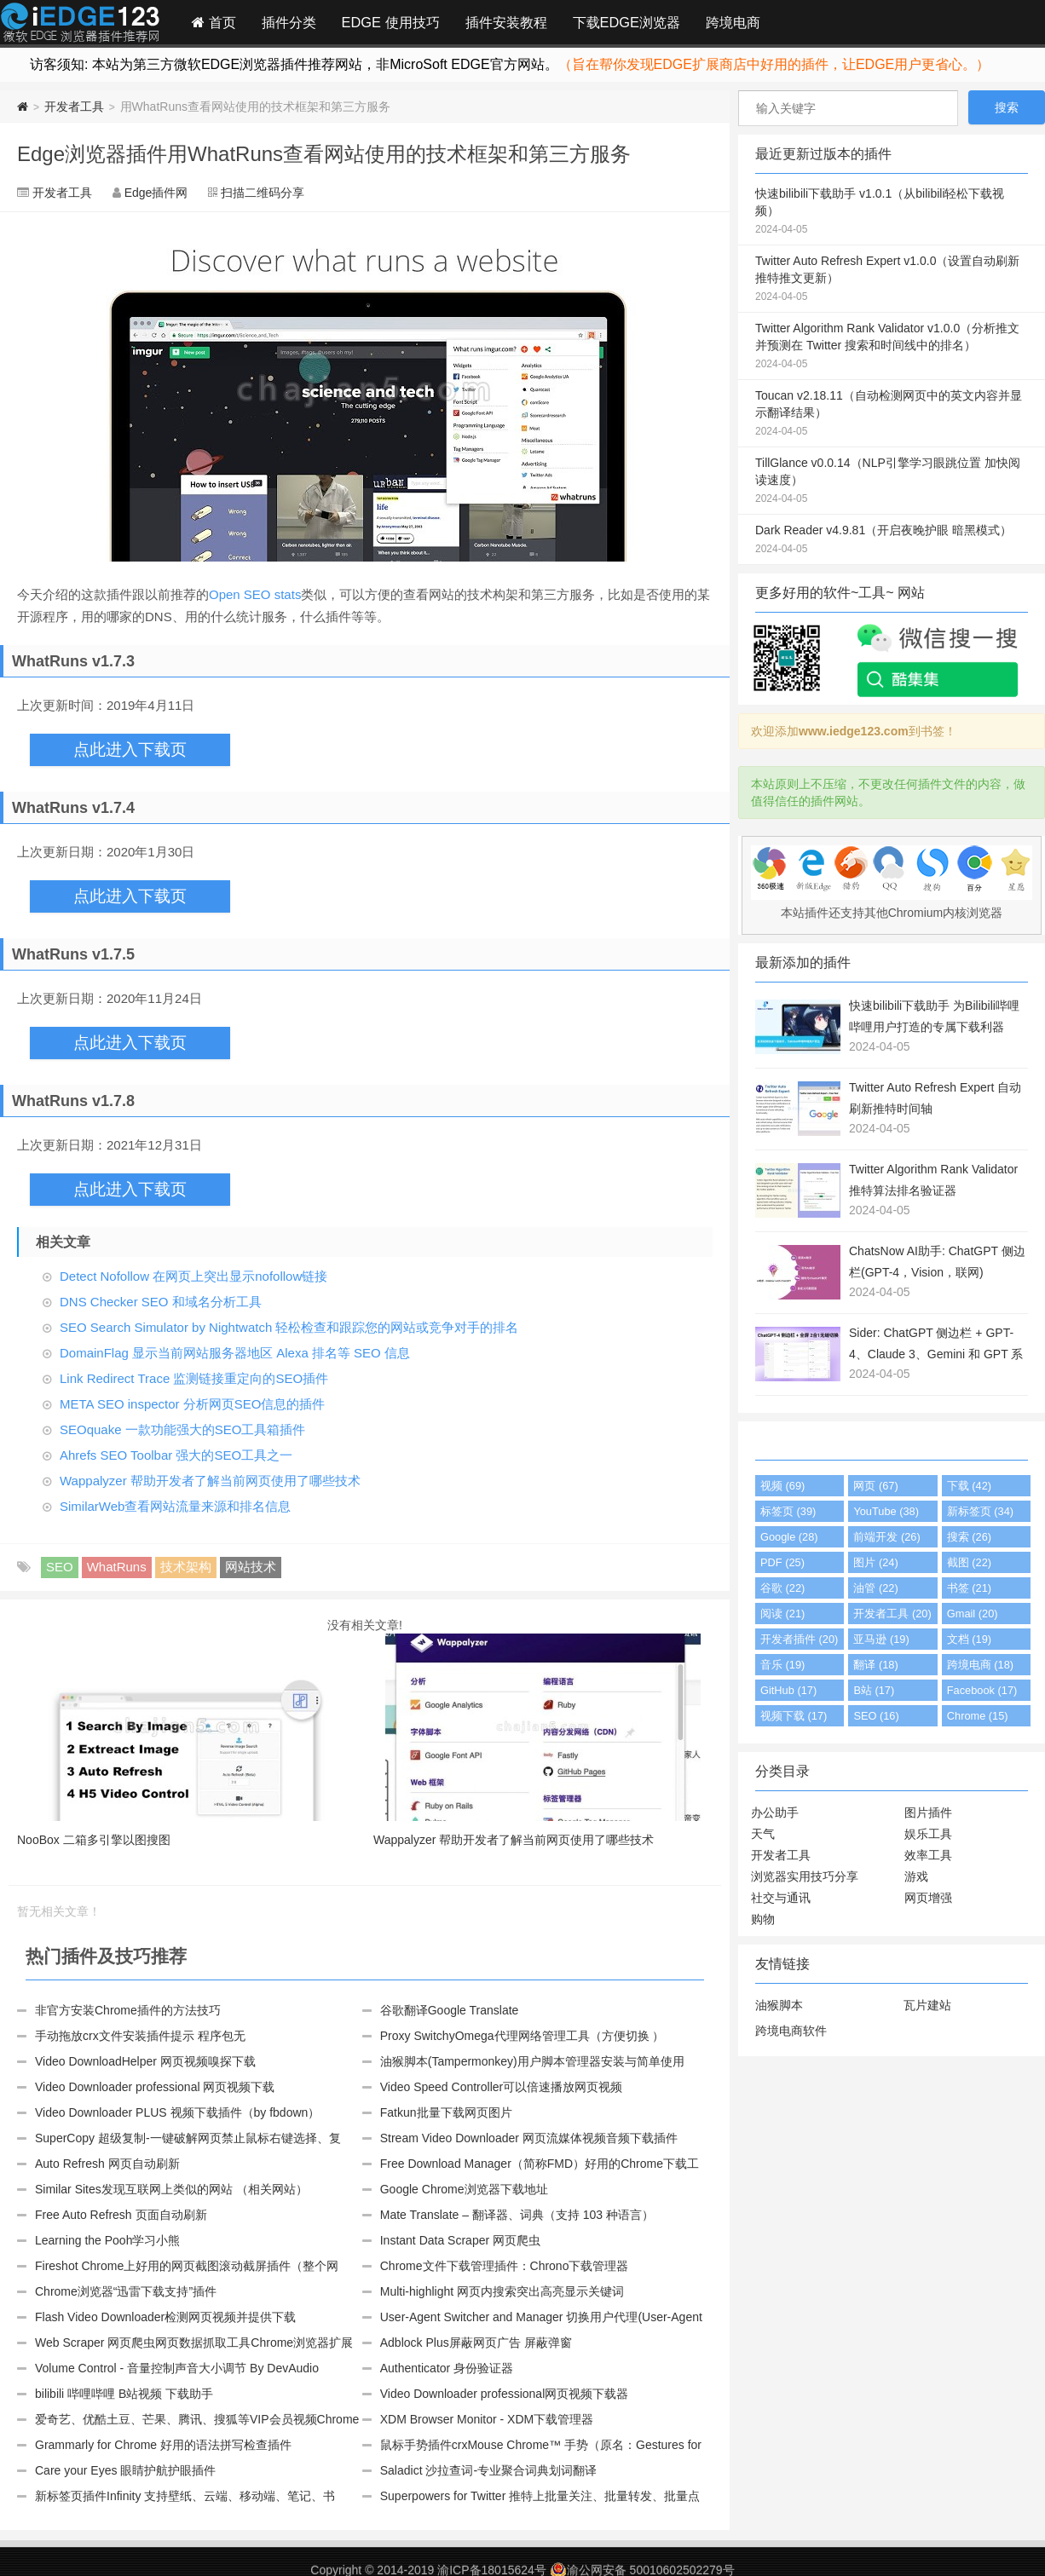 This screenshot has width=1045, height=2576. Describe the element at coordinates (529, 2138) in the screenshot. I see `Stream Video Downloader 网页流媒体视频音频下载插件` at that location.